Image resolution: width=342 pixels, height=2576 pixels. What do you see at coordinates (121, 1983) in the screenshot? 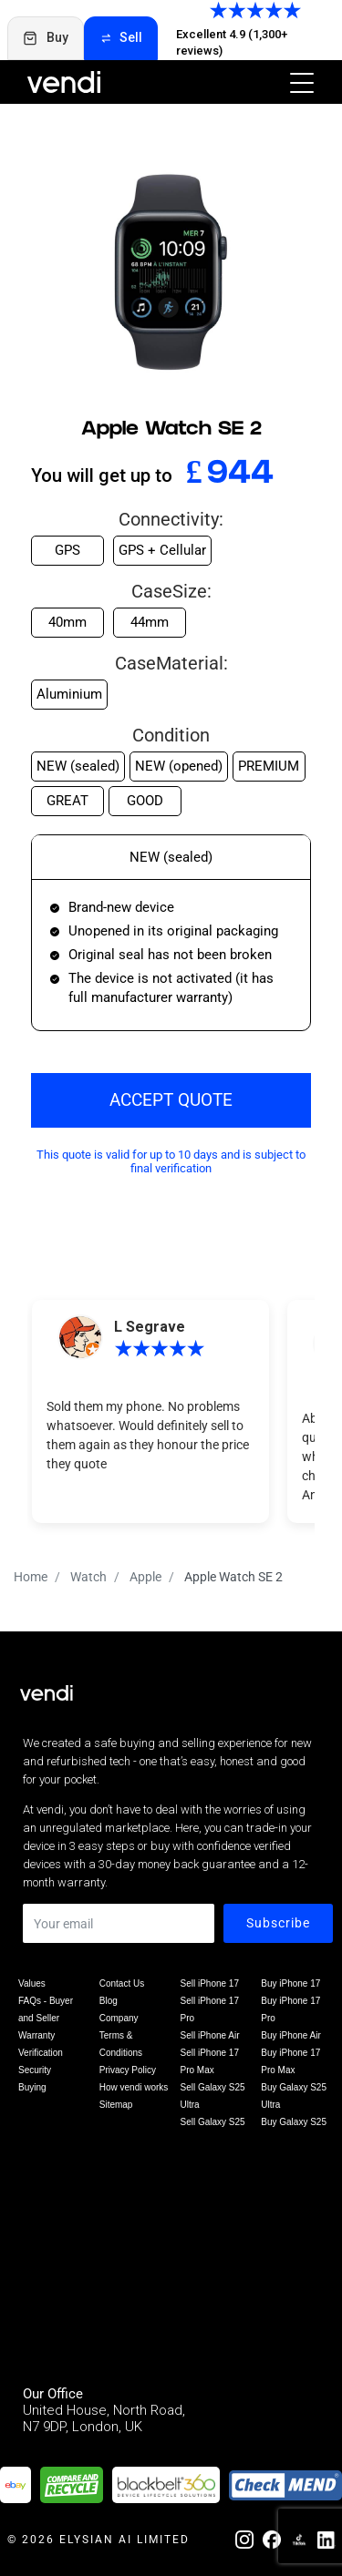
I see `Contact Us` at bounding box center [121, 1983].